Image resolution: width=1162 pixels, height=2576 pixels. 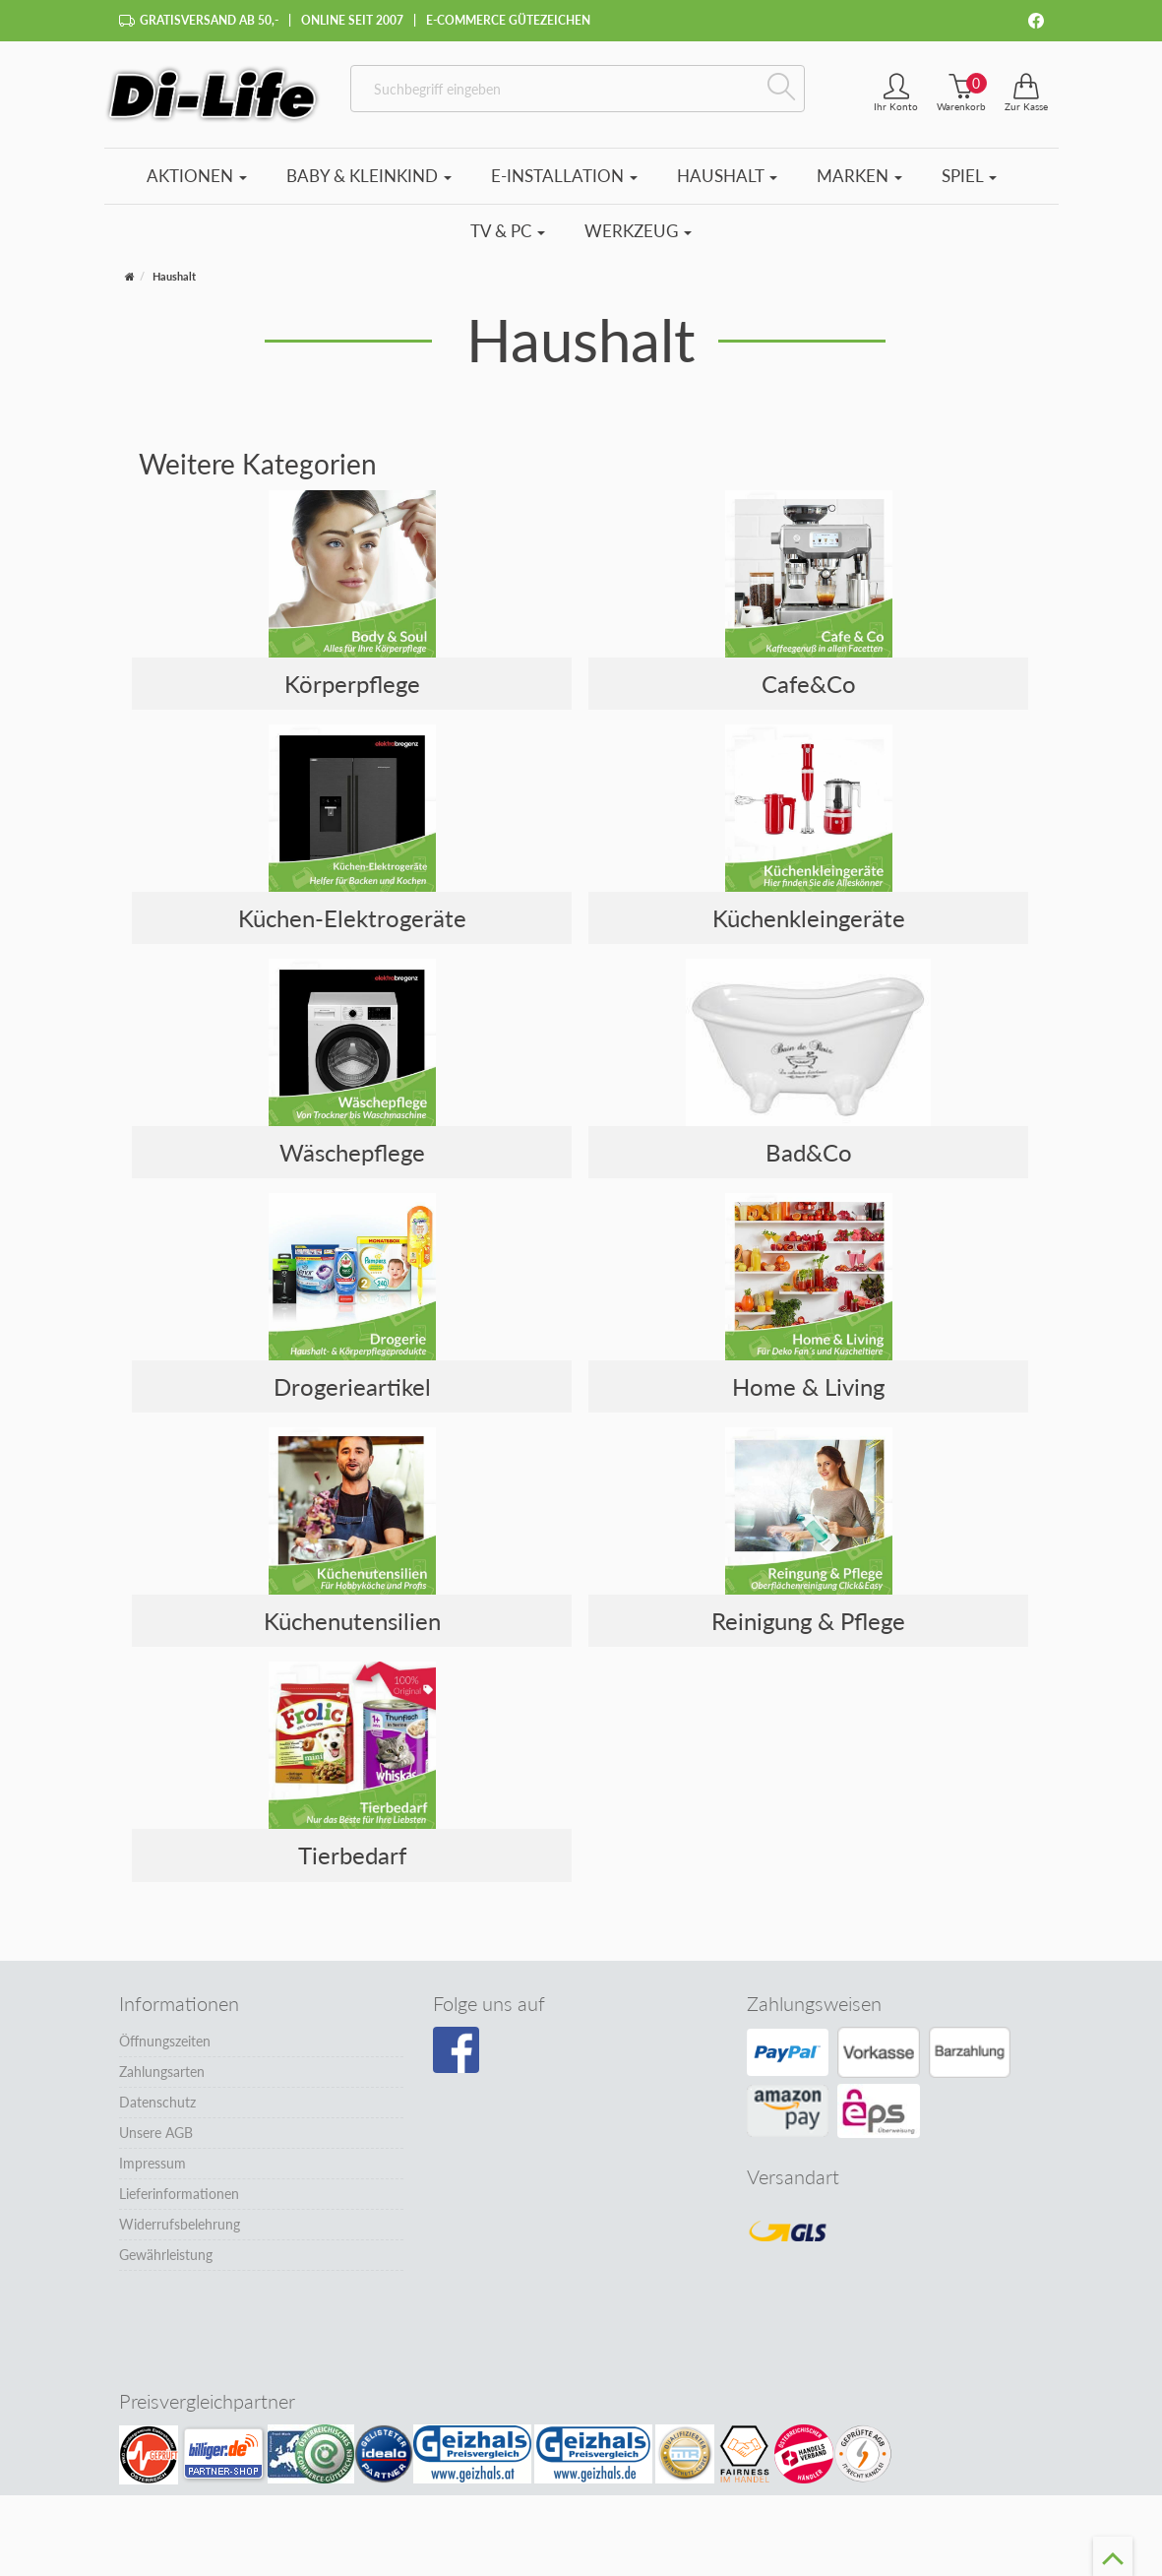 What do you see at coordinates (507, 230) in the screenshot?
I see `TV & PC` at bounding box center [507, 230].